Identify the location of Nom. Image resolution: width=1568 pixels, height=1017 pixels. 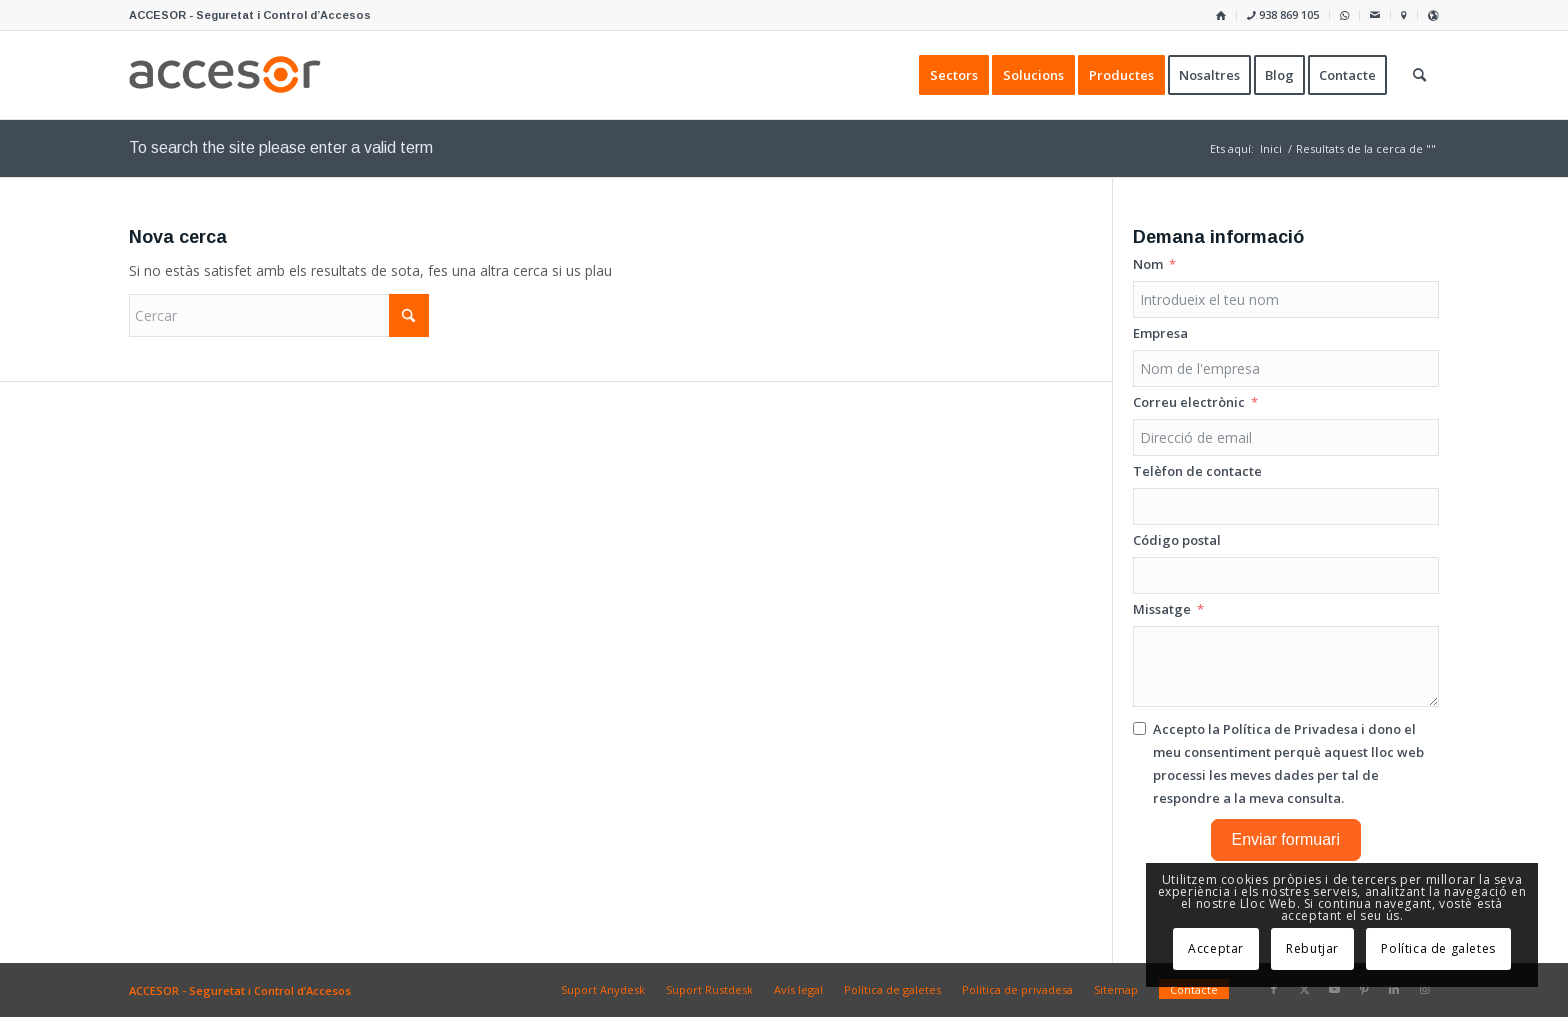
(1148, 264).